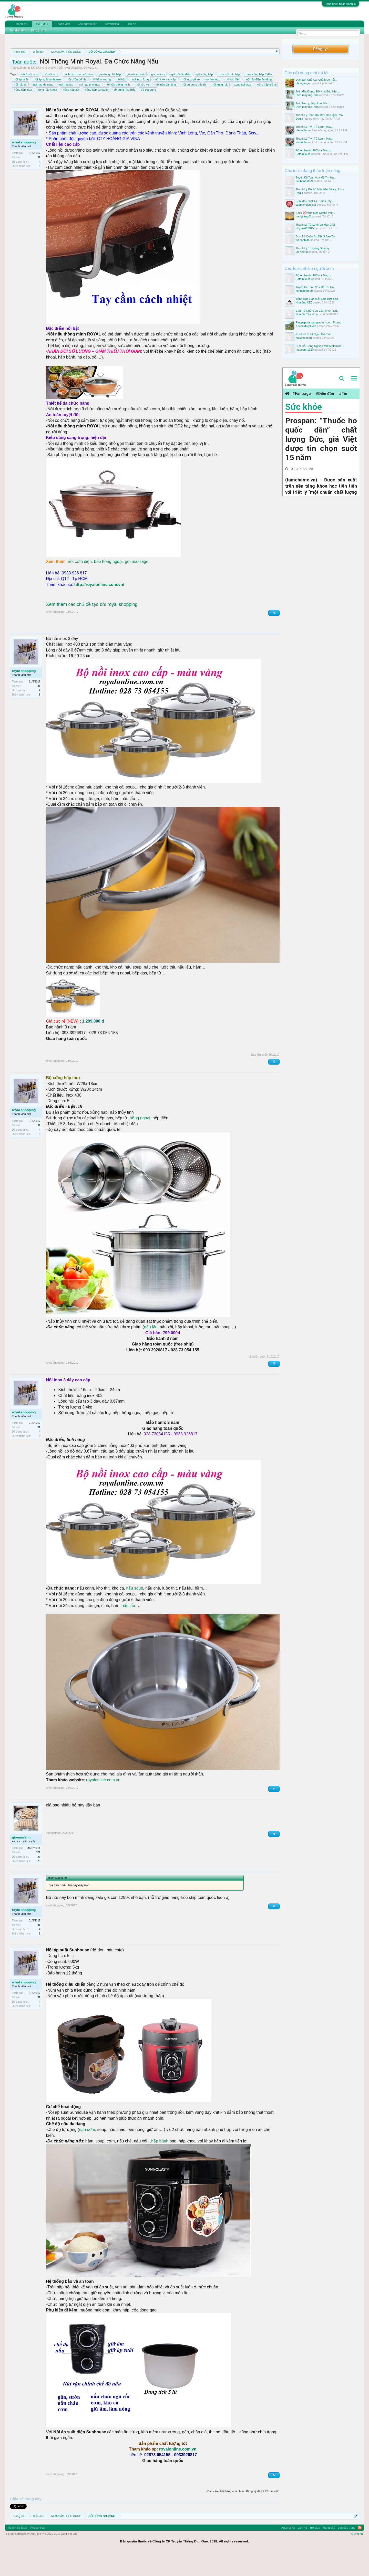  What do you see at coordinates (318, 322) in the screenshot?
I see `Pinupsports-bangladesh.com Promo` at bounding box center [318, 322].